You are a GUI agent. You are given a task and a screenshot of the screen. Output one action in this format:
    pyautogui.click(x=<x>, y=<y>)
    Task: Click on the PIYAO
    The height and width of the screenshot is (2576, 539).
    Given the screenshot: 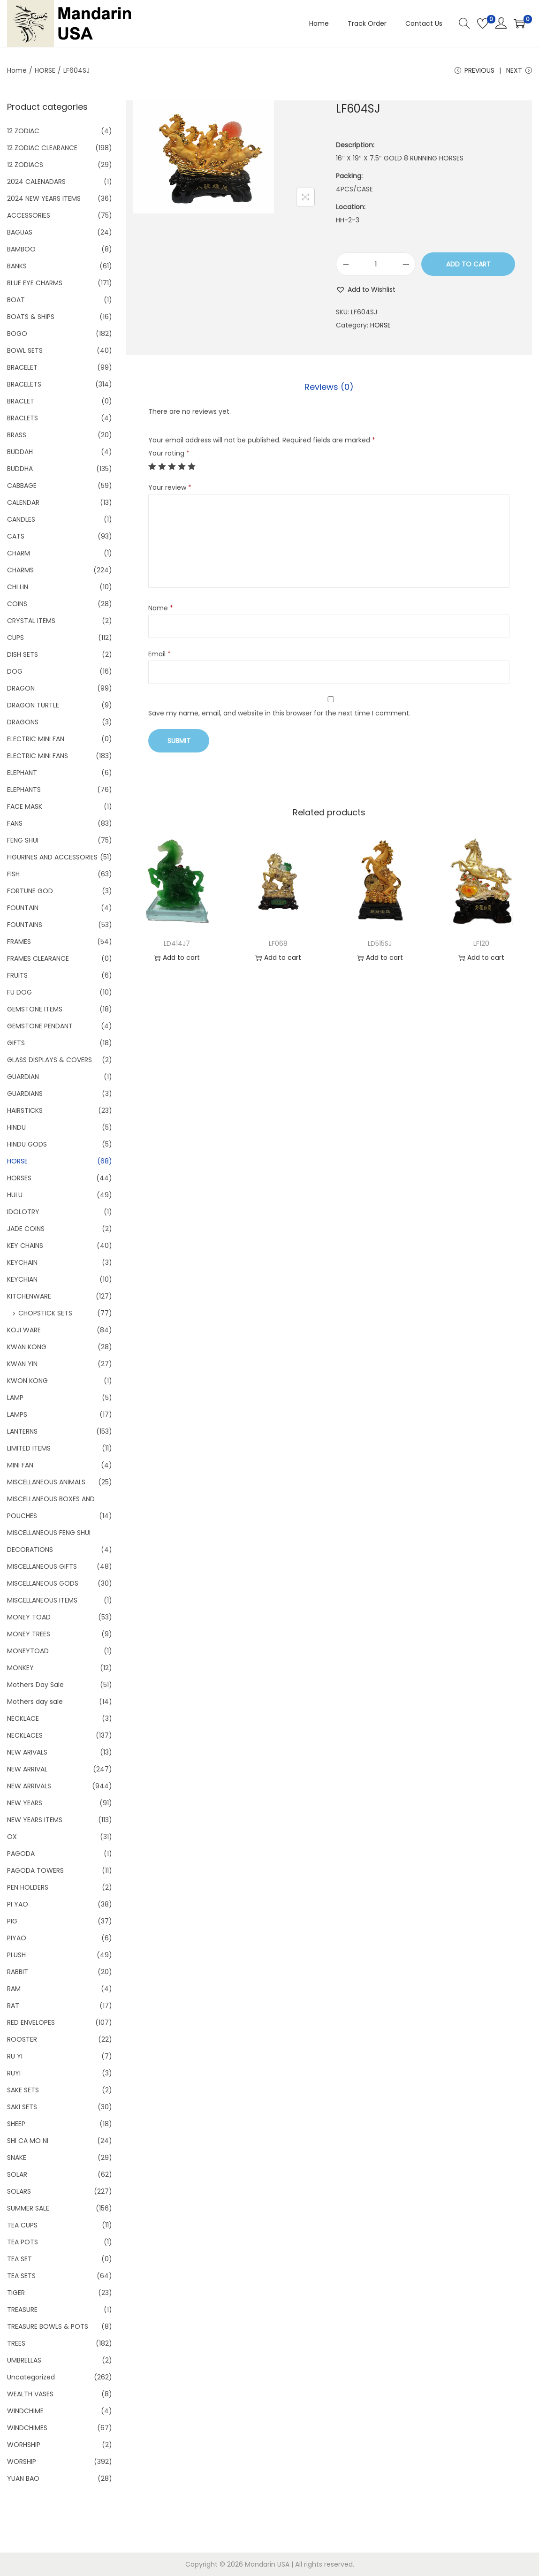 What is the action you would take?
    pyautogui.click(x=16, y=1938)
    